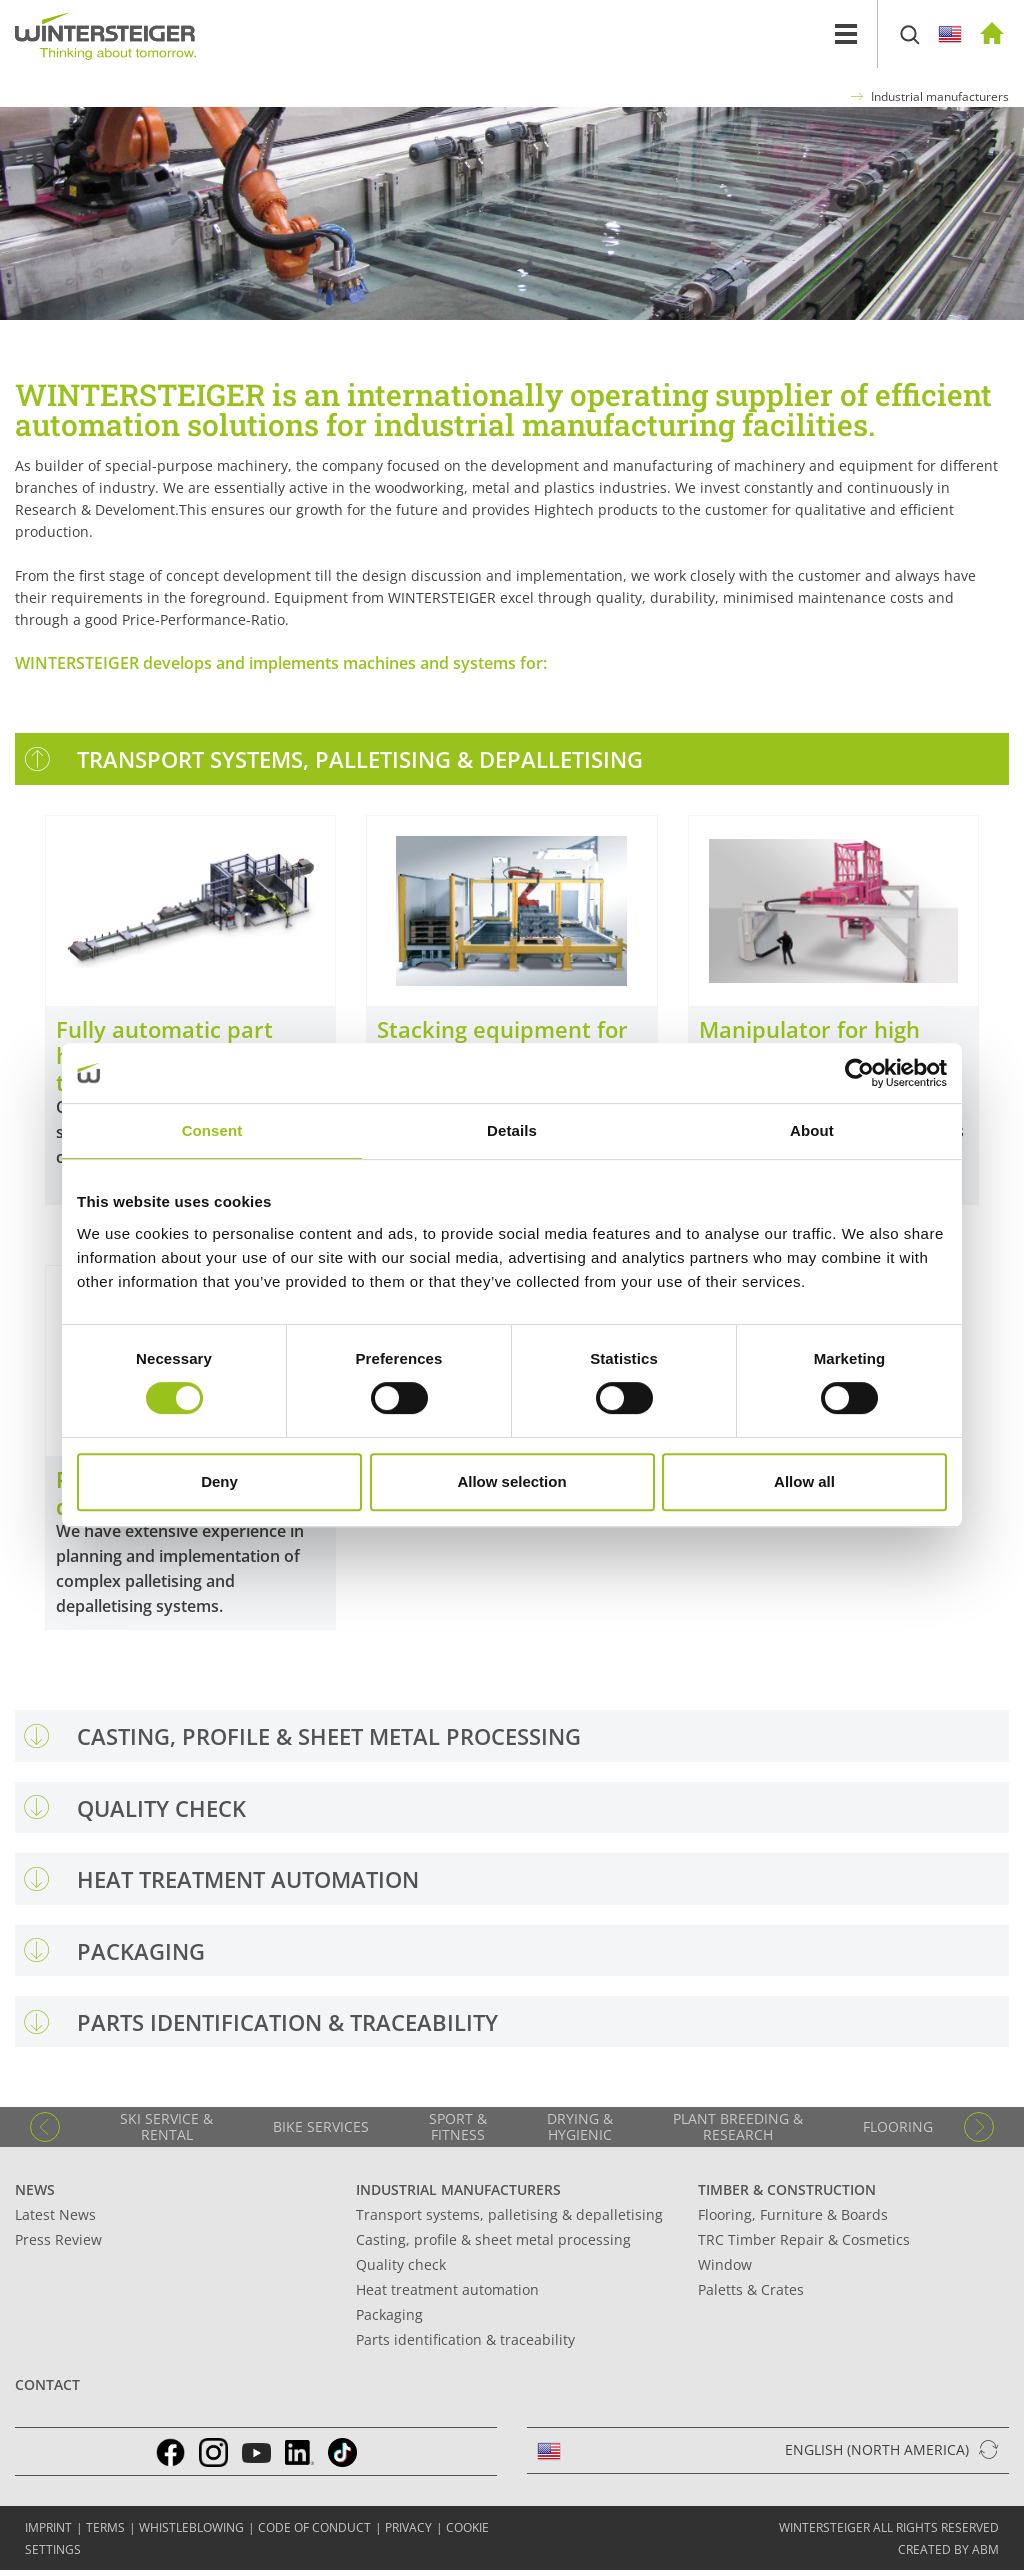 The image size is (1024, 2570). What do you see at coordinates (465, 2339) in the screenshot?
I see `Parts identification & traceability` at bounding box center [465, 2339].